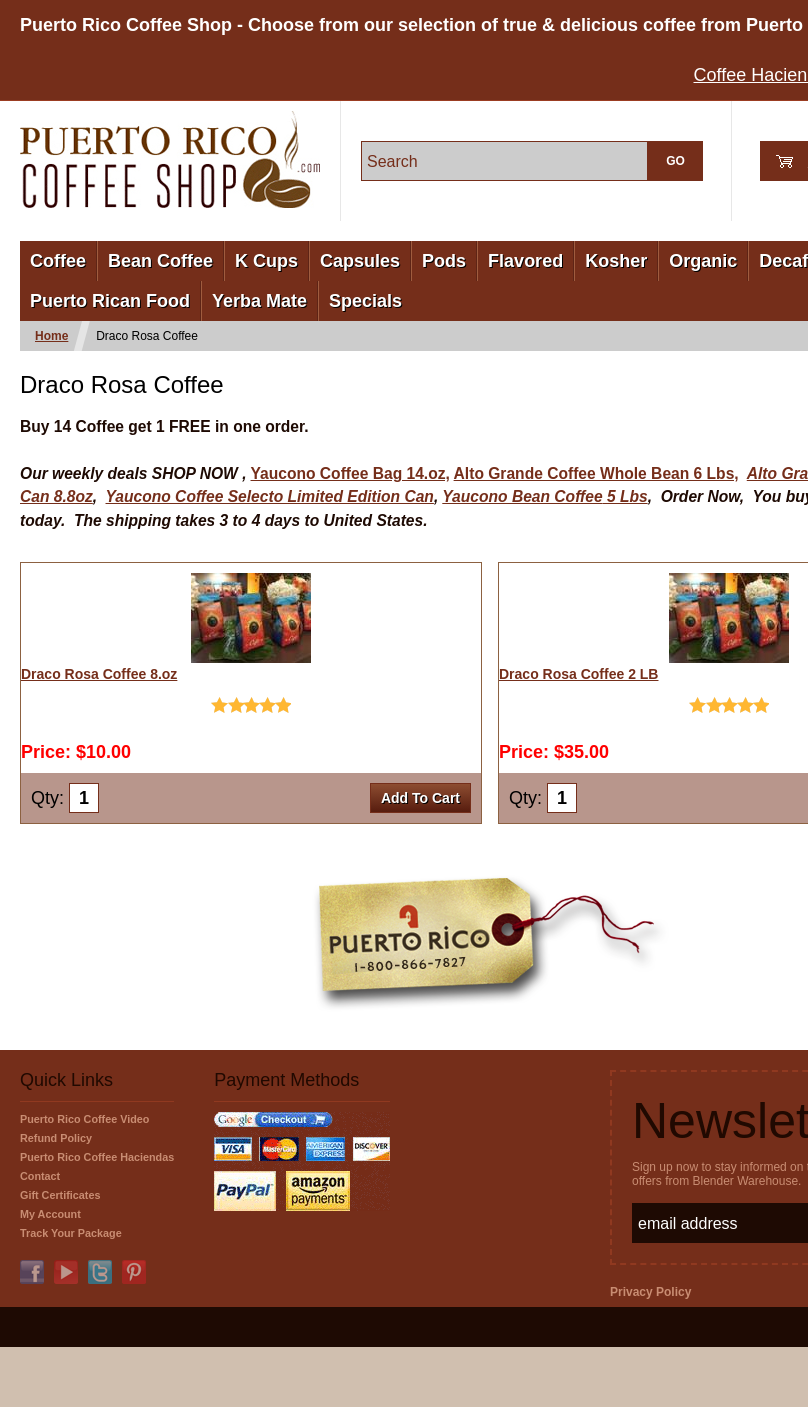  Describe the element at coordinates (650, 1292) in the screenshot. I see `Privacy Policy` at that location.